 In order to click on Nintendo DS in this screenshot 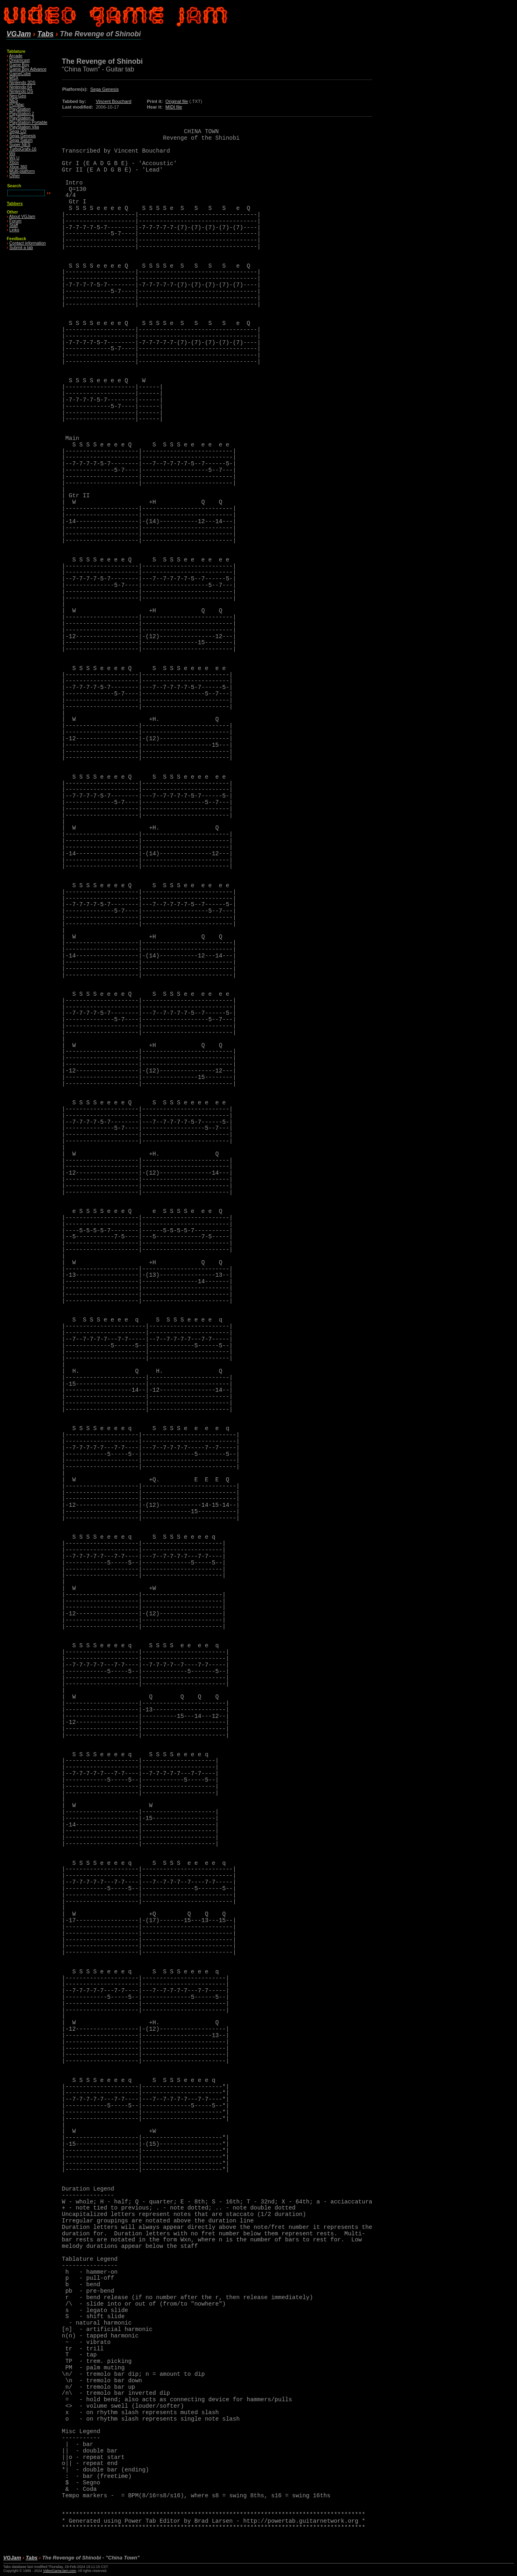, I will do `click(21, 91)`.